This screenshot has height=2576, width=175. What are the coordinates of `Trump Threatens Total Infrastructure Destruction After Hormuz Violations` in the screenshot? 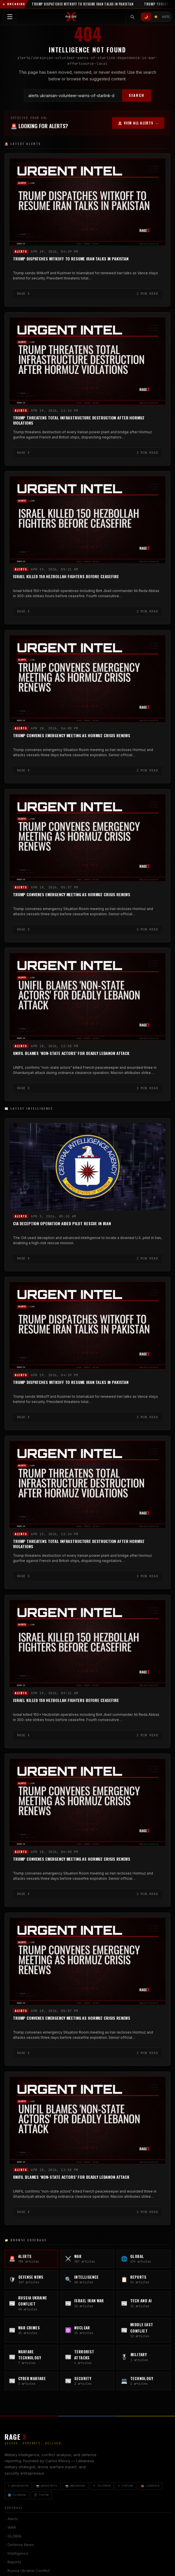 It's located at (78, 420).